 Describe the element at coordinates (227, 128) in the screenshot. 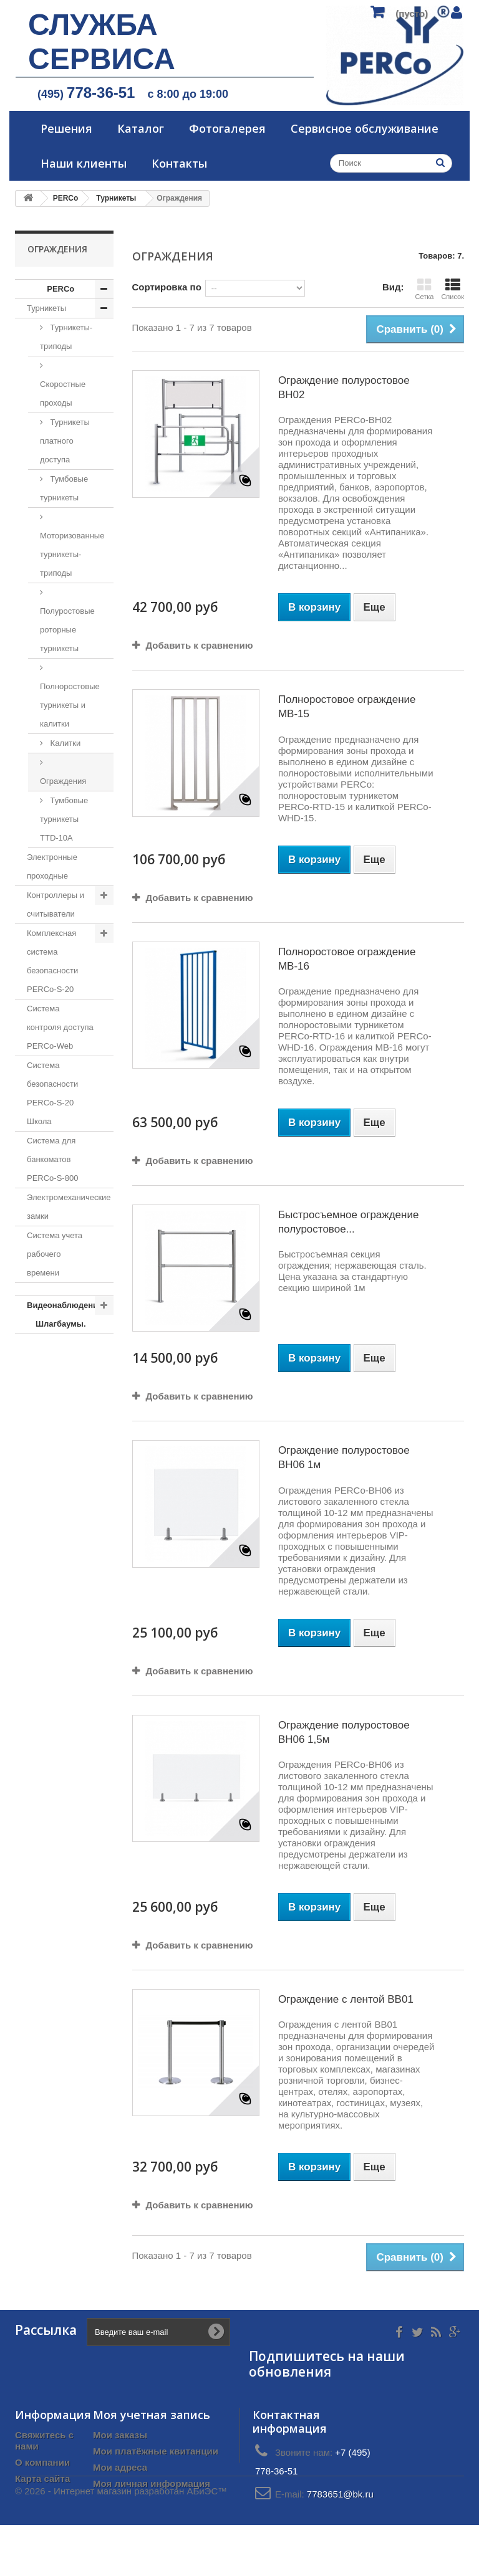

I see `Фотогалерея` at that location.